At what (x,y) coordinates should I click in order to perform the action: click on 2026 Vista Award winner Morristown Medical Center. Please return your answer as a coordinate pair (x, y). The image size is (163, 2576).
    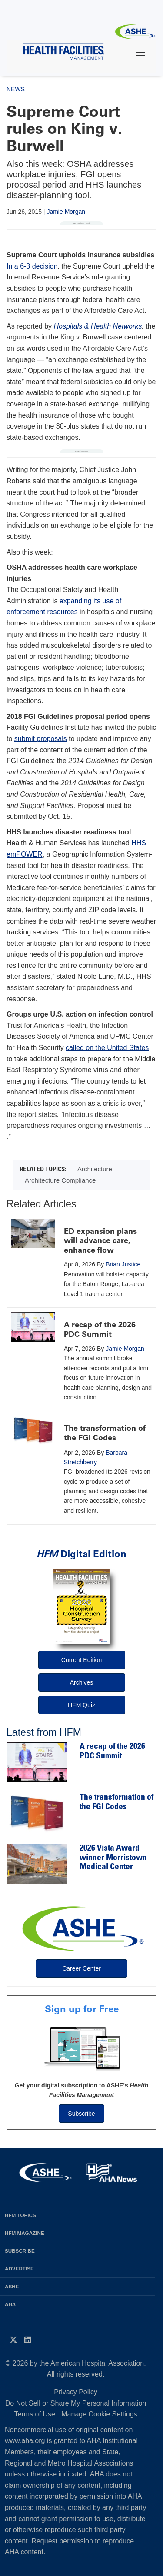
    Looking at the image, I should click on (113, 1858).